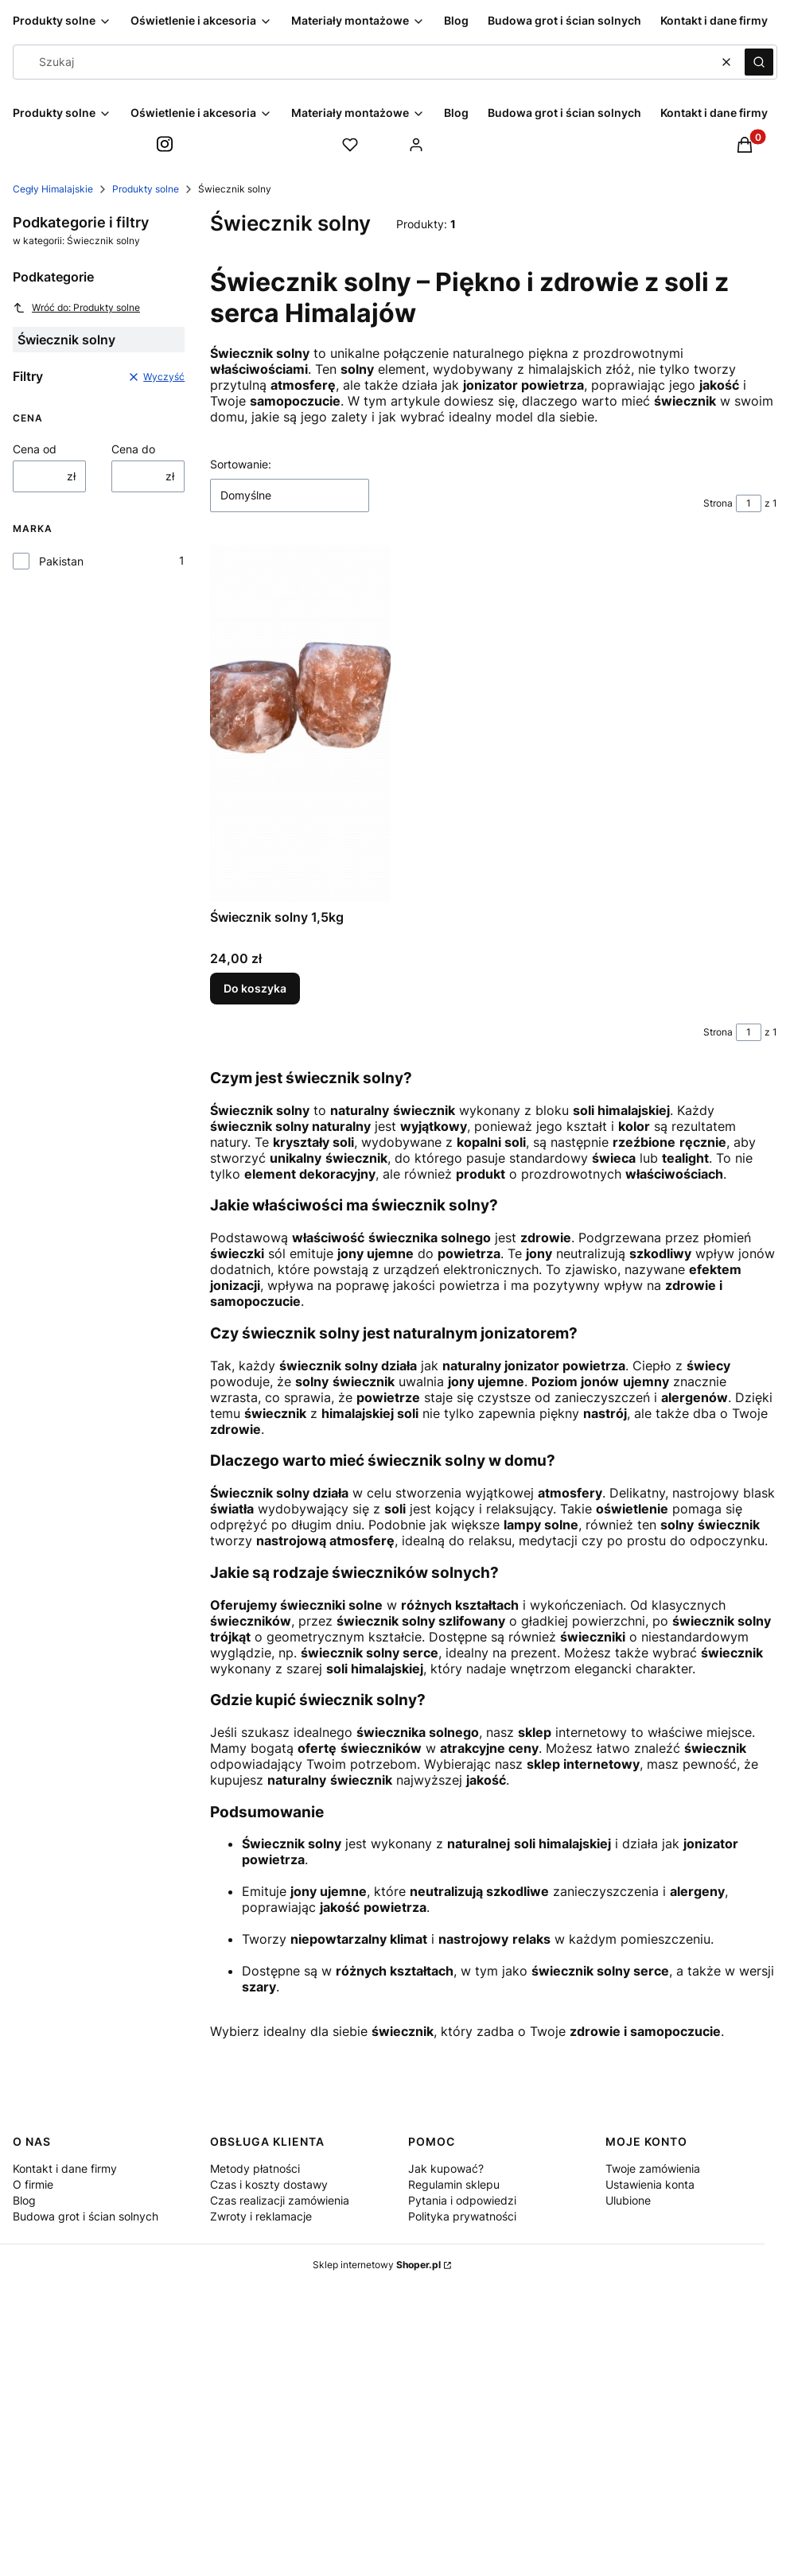  I want to click on Czas i koszty dostawy, so click(269, 2184).